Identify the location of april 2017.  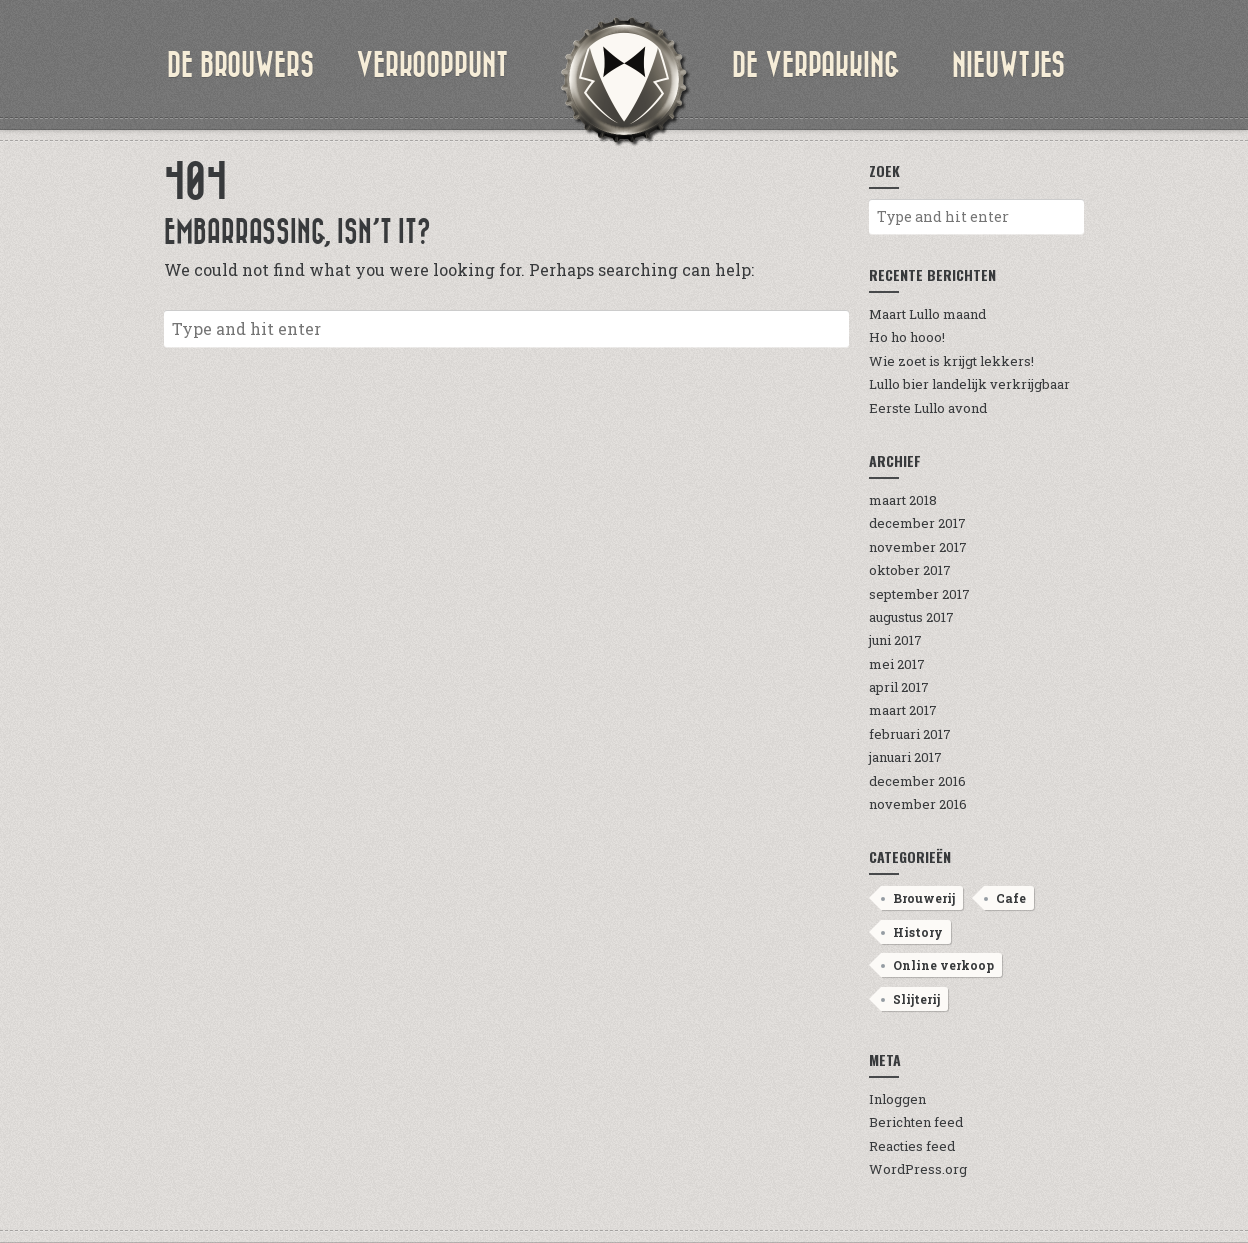
(899, 687).